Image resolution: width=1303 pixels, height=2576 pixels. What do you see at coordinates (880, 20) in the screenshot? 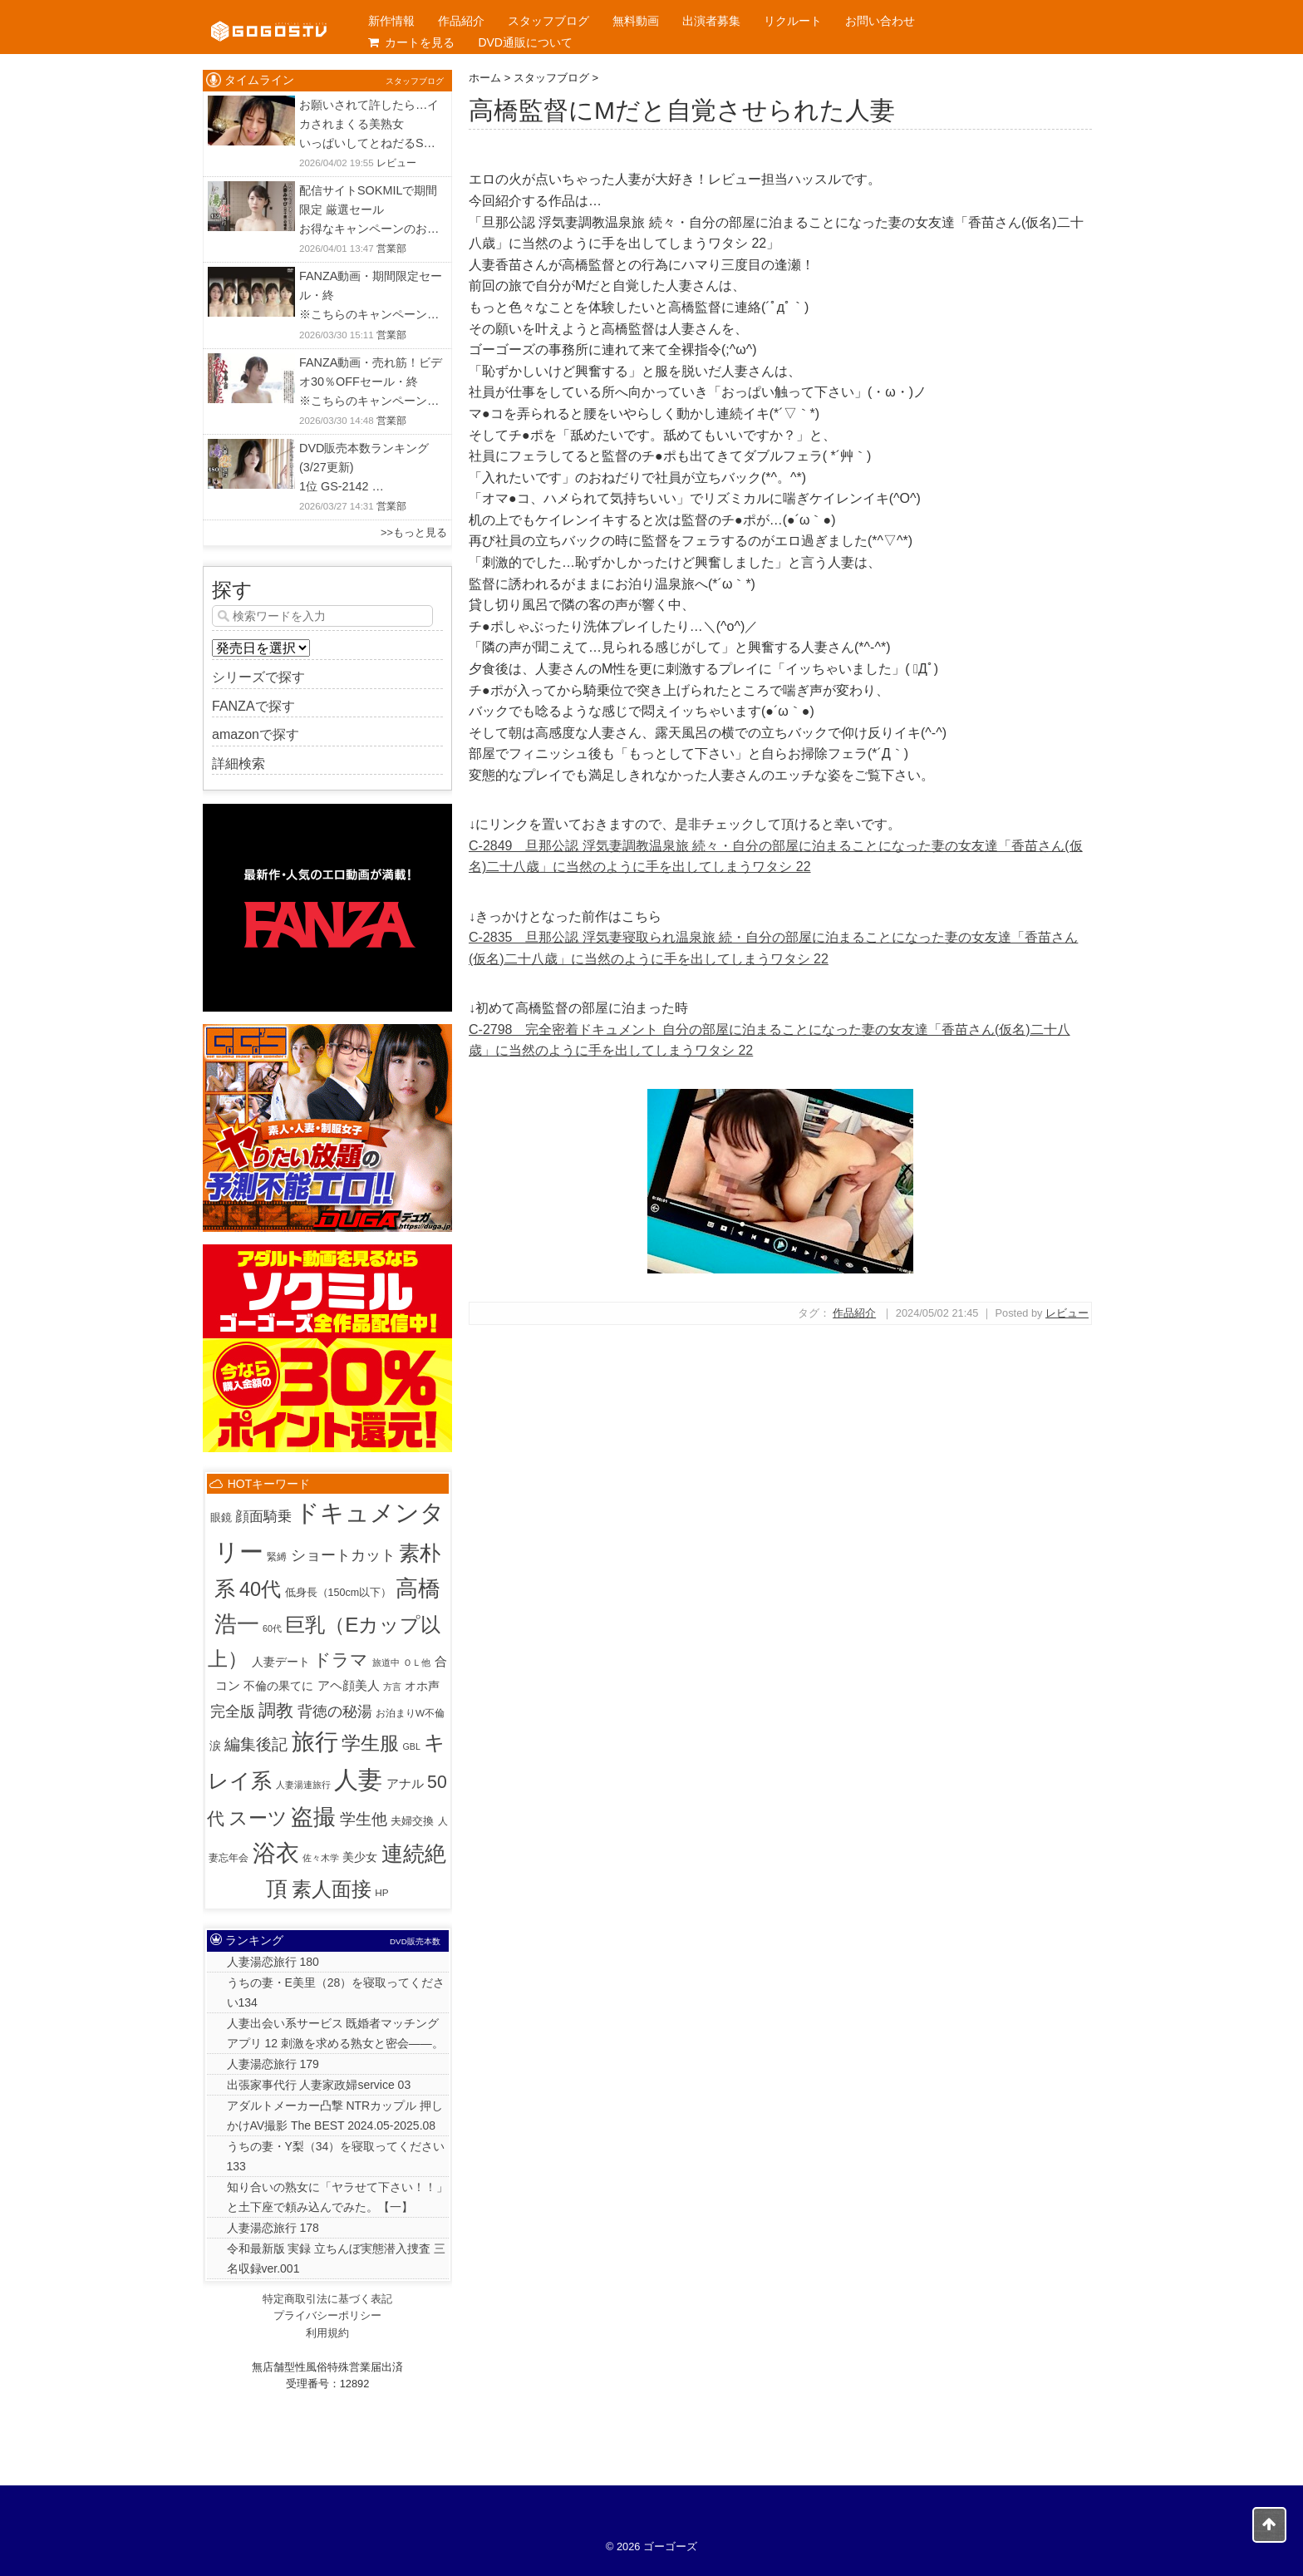
I see `お問い合わせ` at bounding box center [880, 20].